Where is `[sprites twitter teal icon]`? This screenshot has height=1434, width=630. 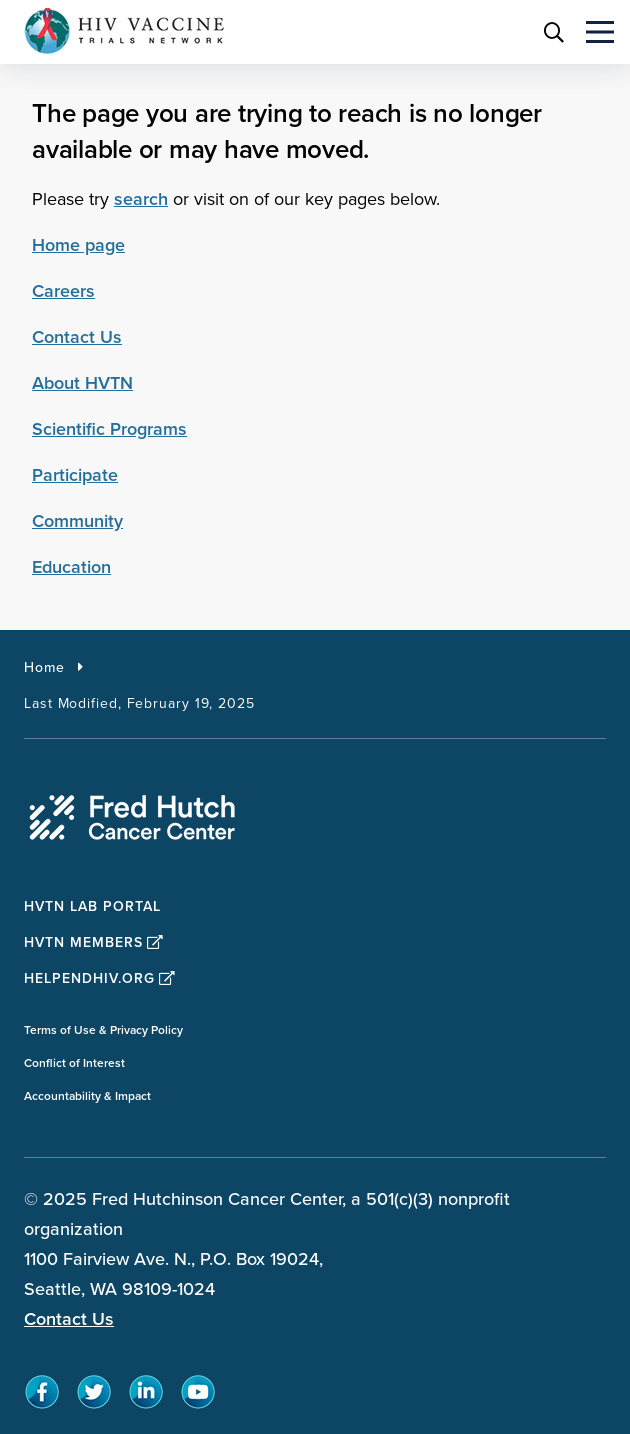
[sprites twitter teal icon] is located at coordinates (94, 1392).